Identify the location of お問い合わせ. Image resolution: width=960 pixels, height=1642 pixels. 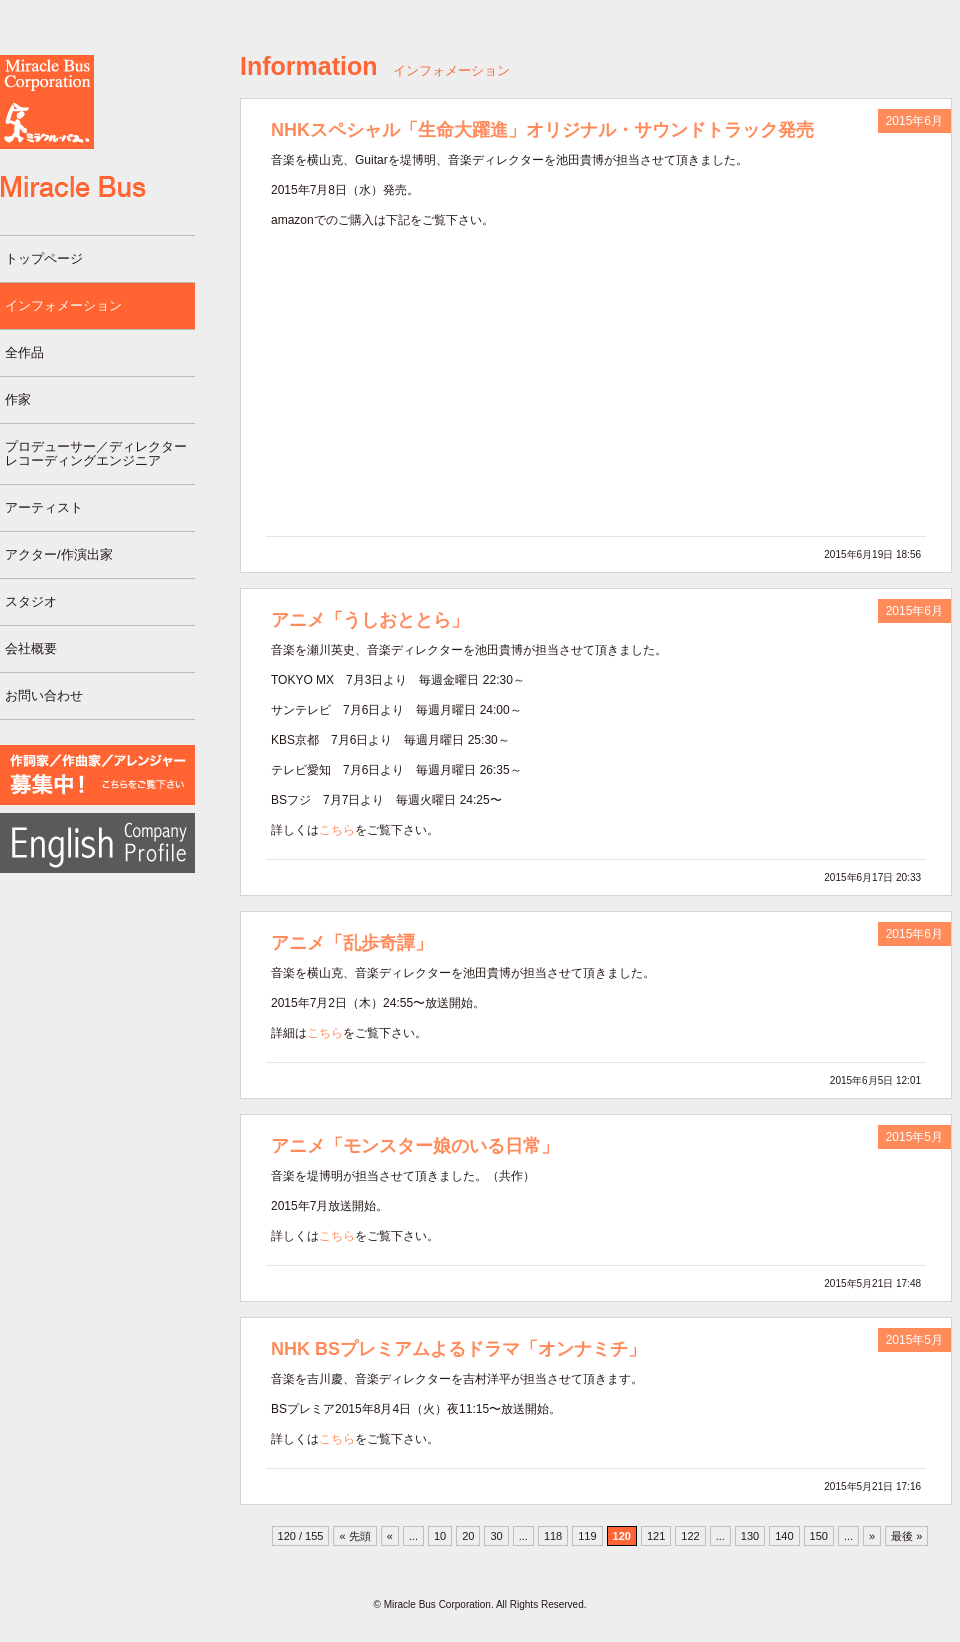
(44, 695).